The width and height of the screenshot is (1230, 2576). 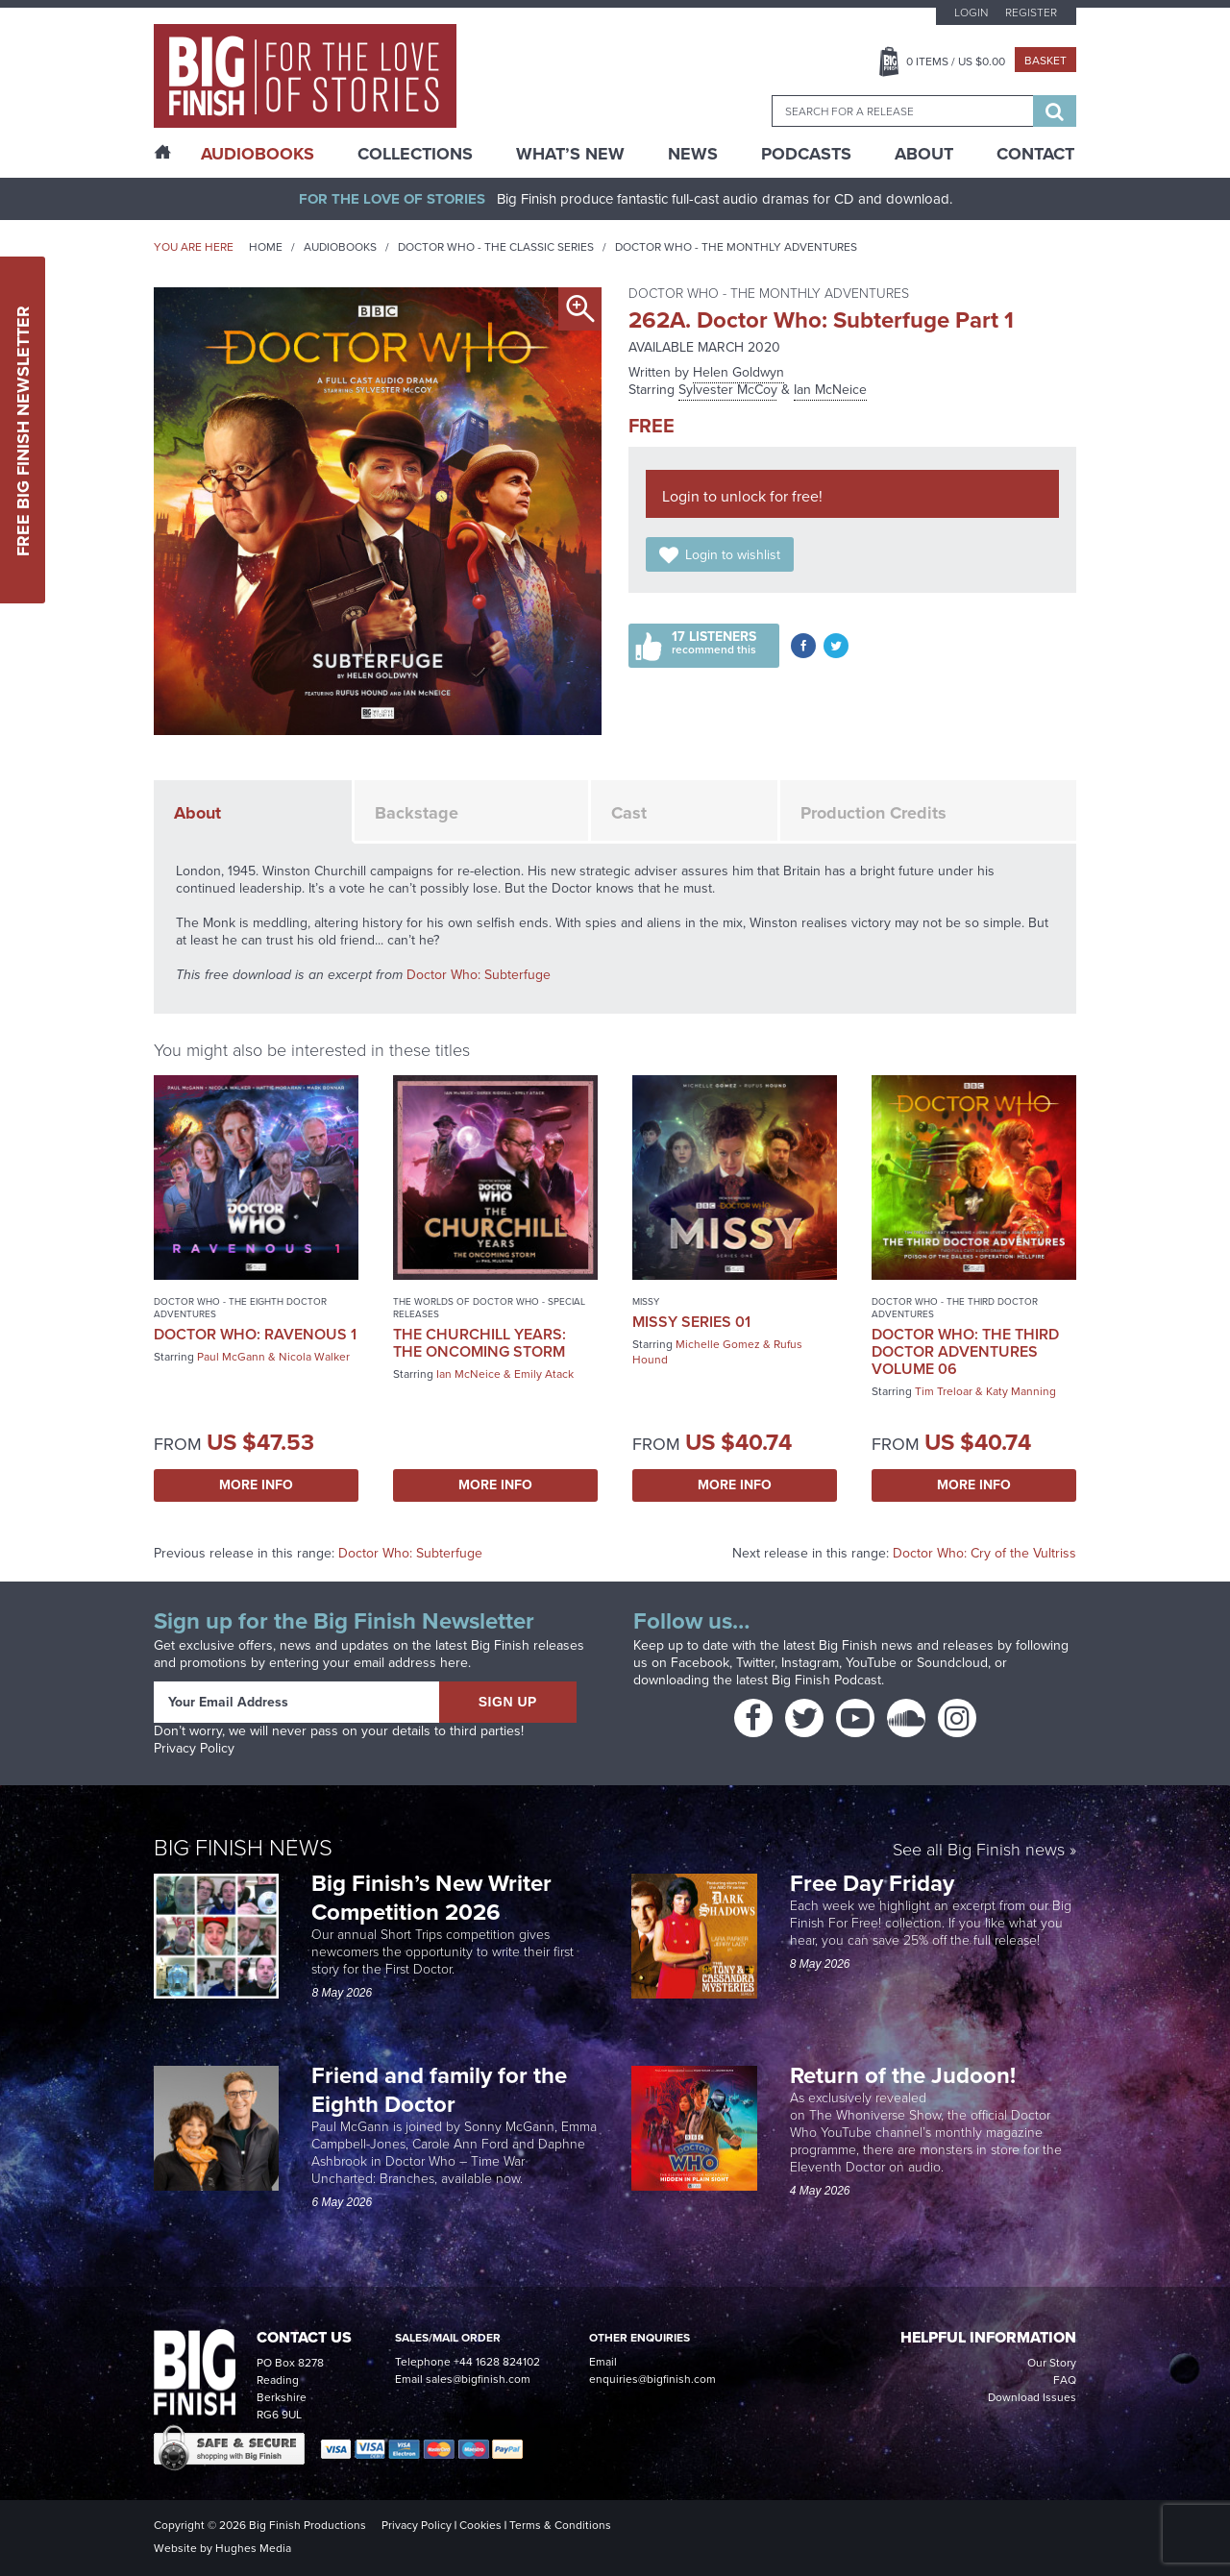 I want to click on Helen Goldwyn, so click(x=738, y=372).